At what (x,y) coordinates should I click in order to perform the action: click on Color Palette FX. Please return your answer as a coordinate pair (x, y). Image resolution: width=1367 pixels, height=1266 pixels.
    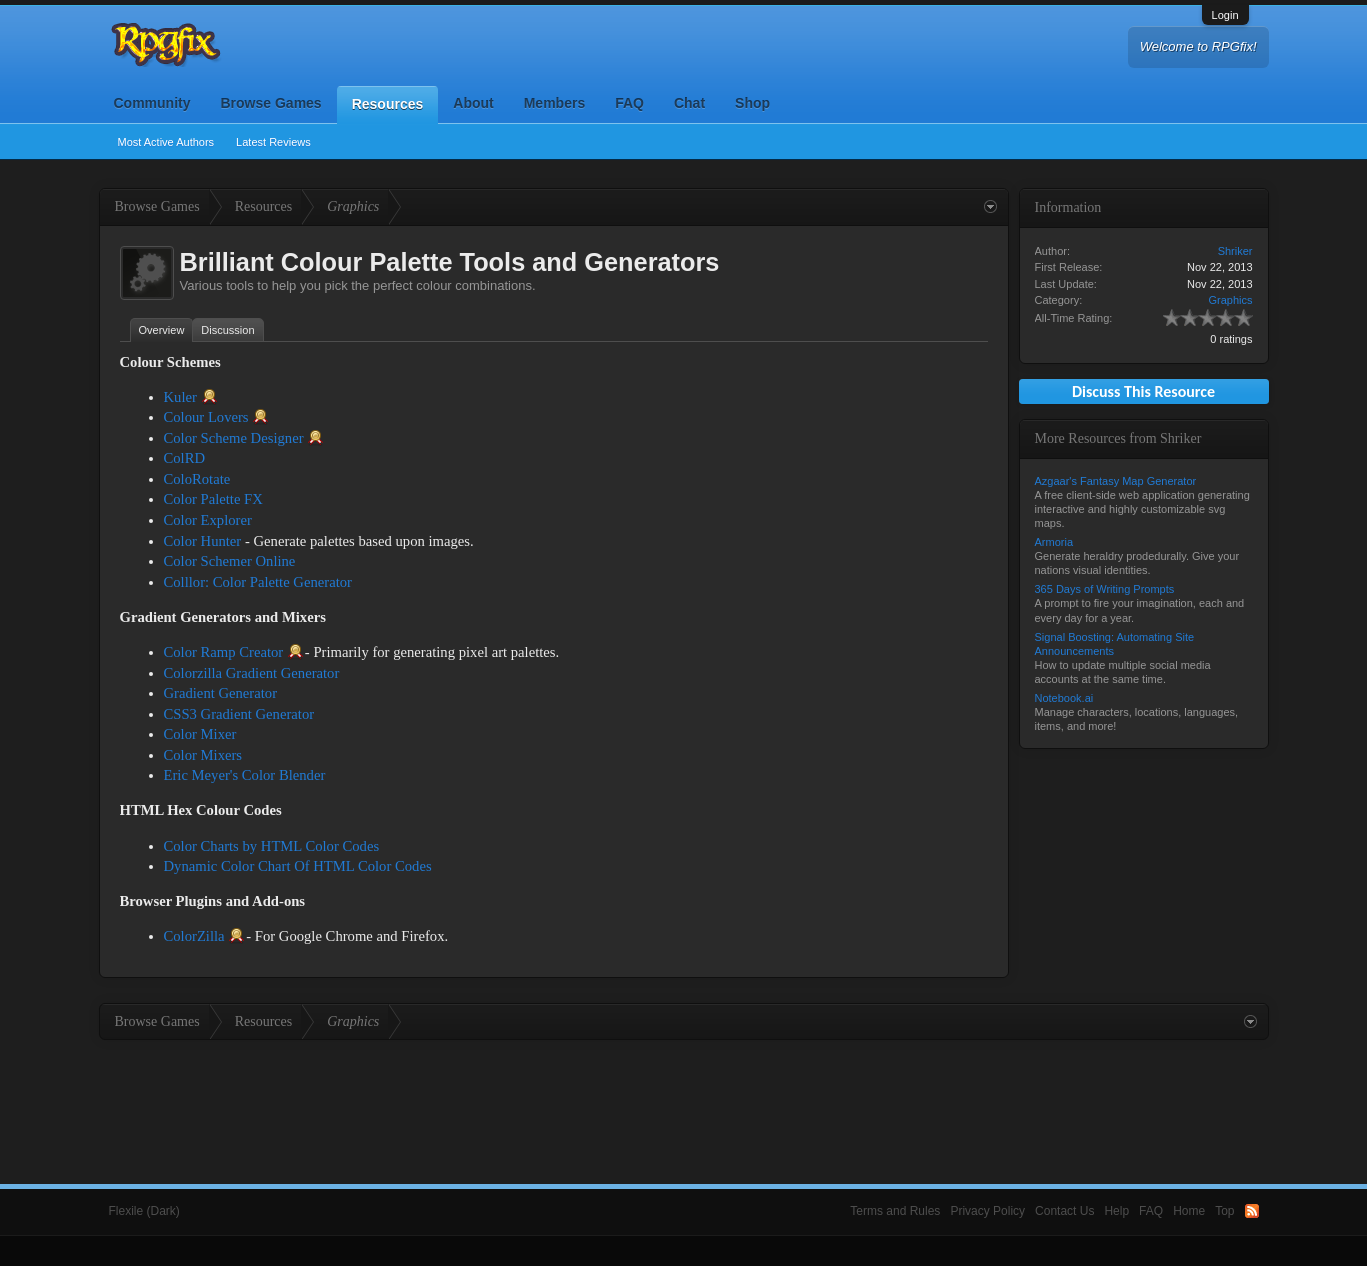
    Looking at the image, I should click on (213, 499).